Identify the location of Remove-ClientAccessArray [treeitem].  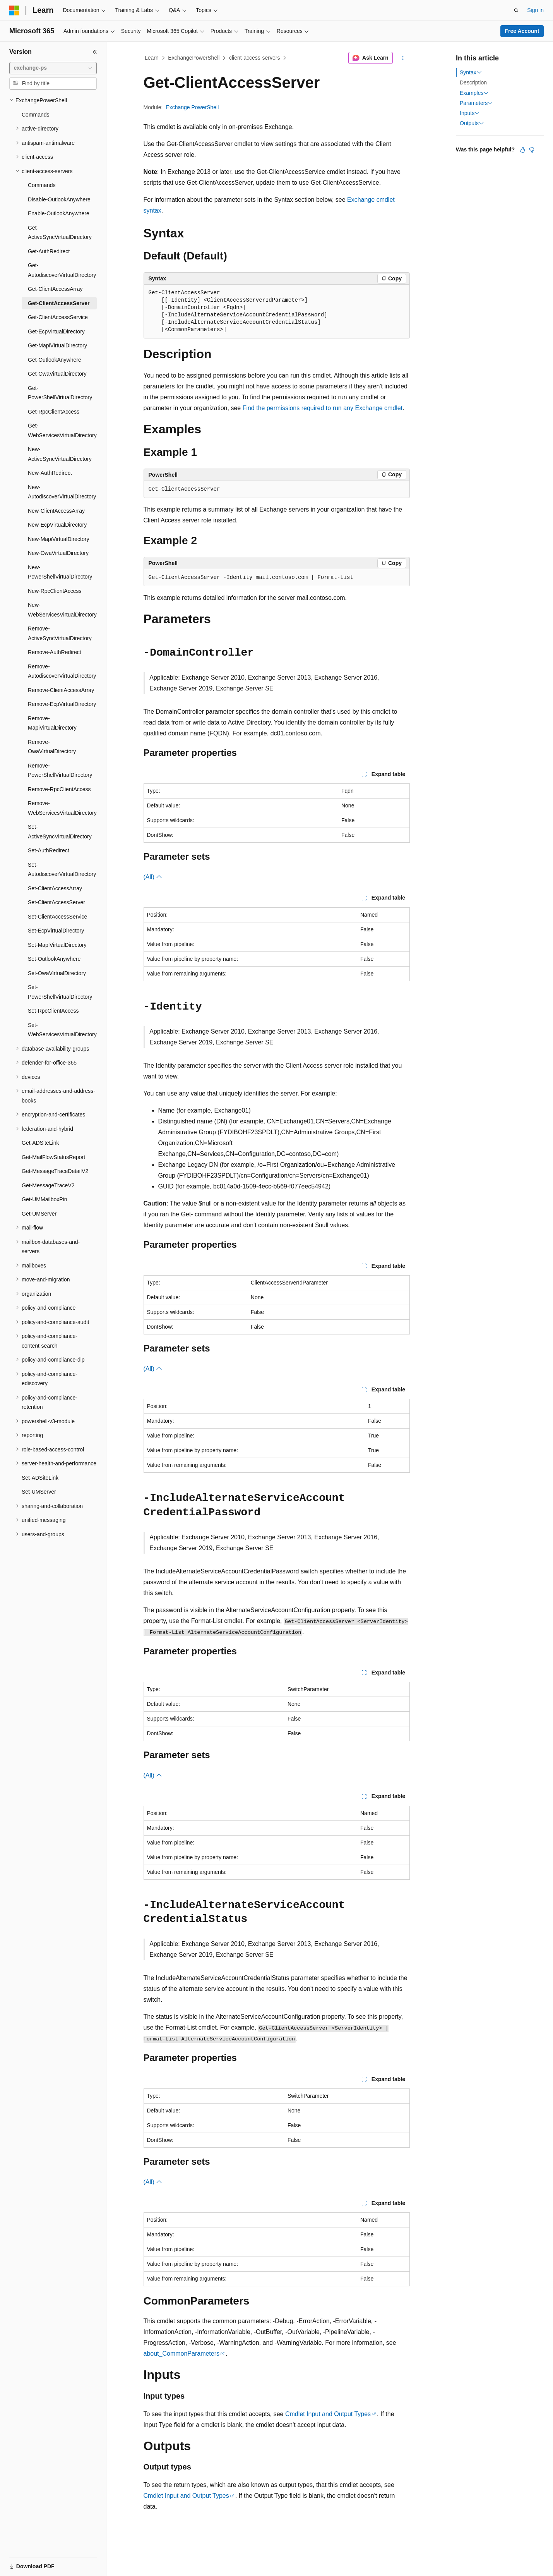
(61, 690).